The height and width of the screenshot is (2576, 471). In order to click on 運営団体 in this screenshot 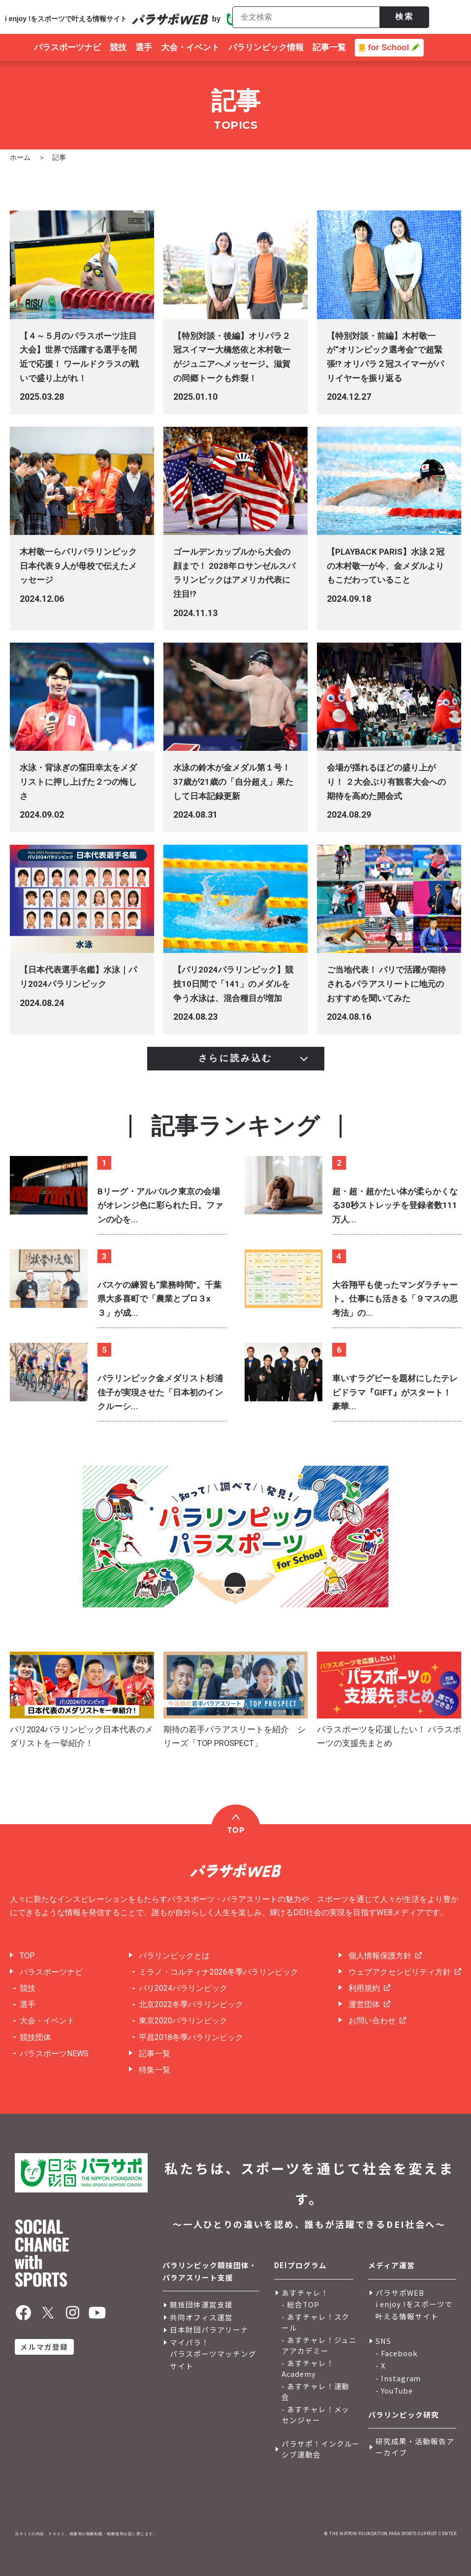, I will do `click(364, 2004)`.